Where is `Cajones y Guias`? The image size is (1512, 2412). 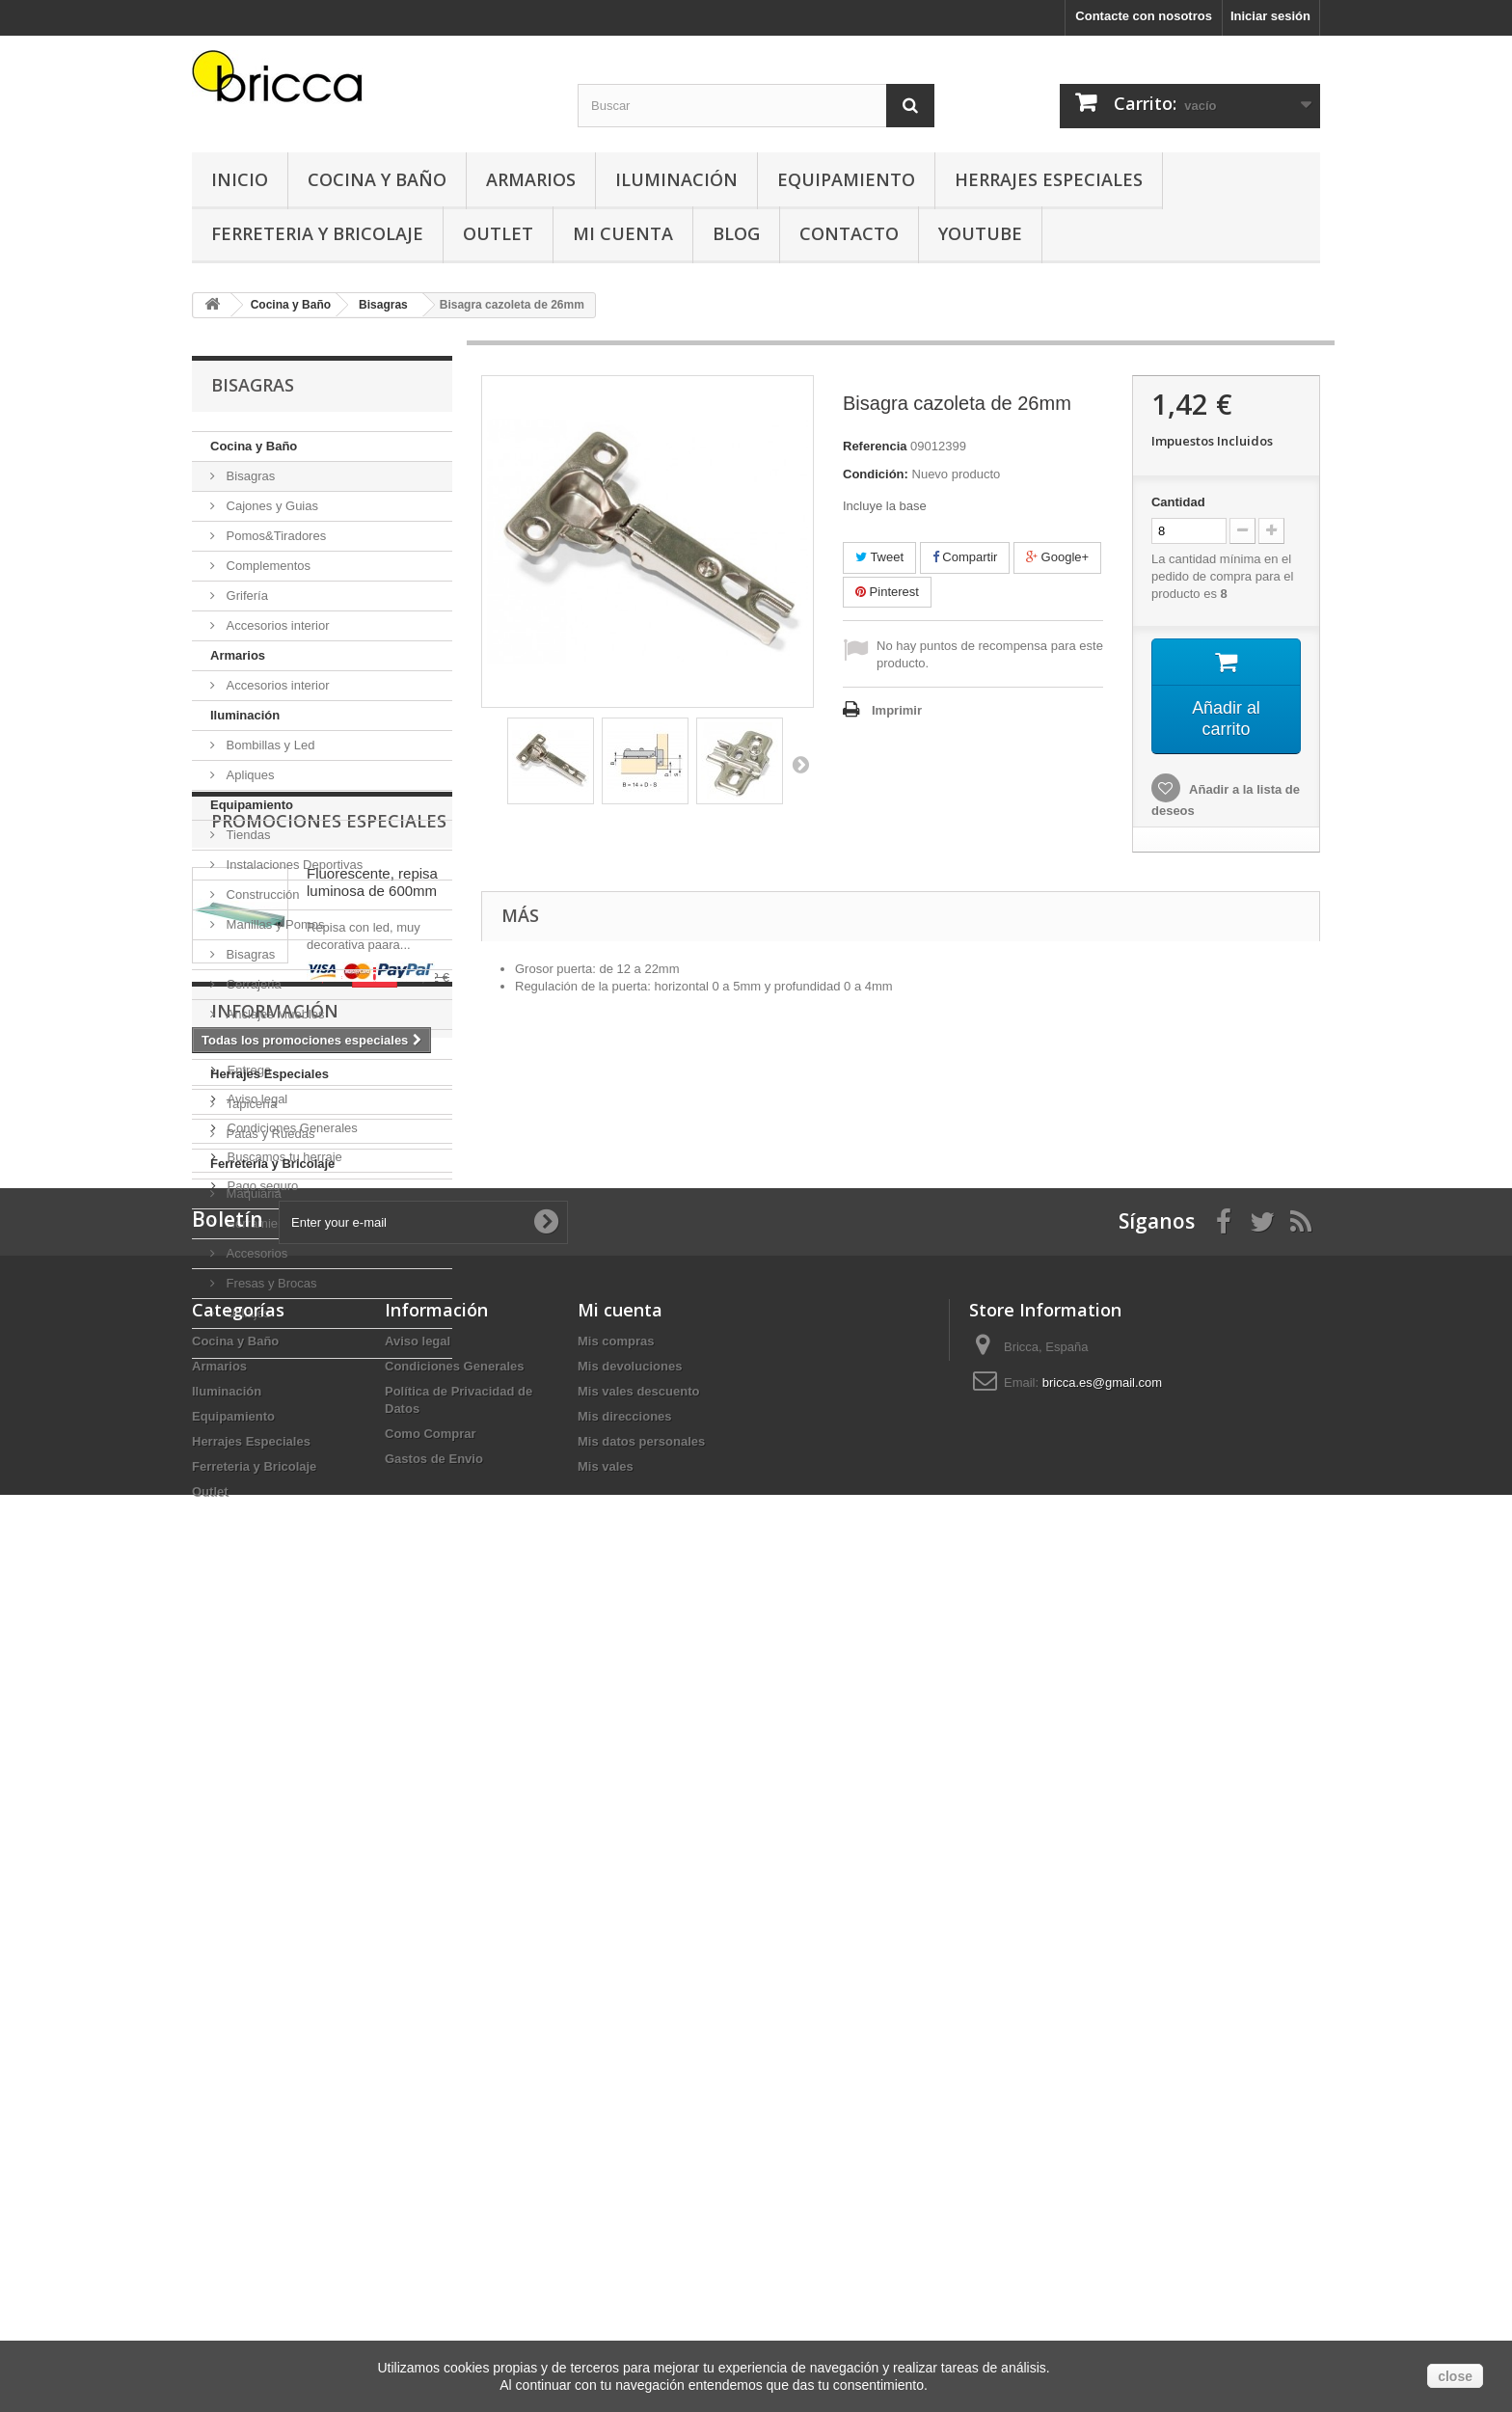
Cajones y Guias is located at coordinates (270, 506).